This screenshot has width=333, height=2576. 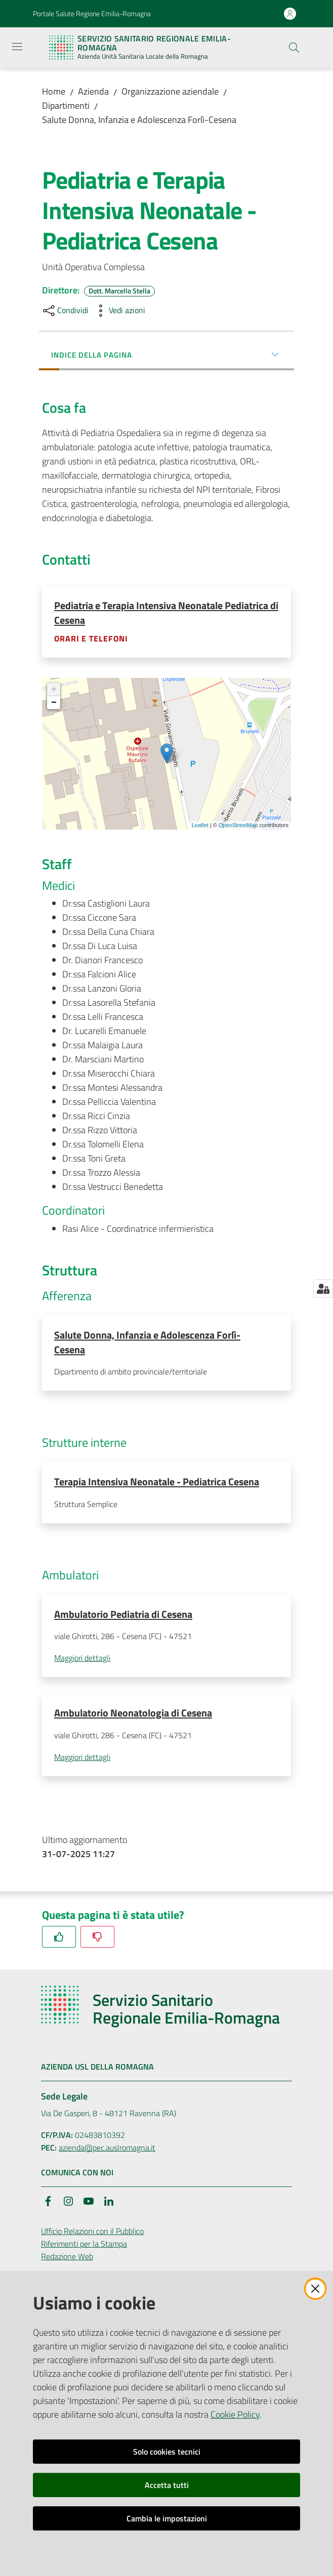 I want to click on Leaflet, so click(x=200, y=826).